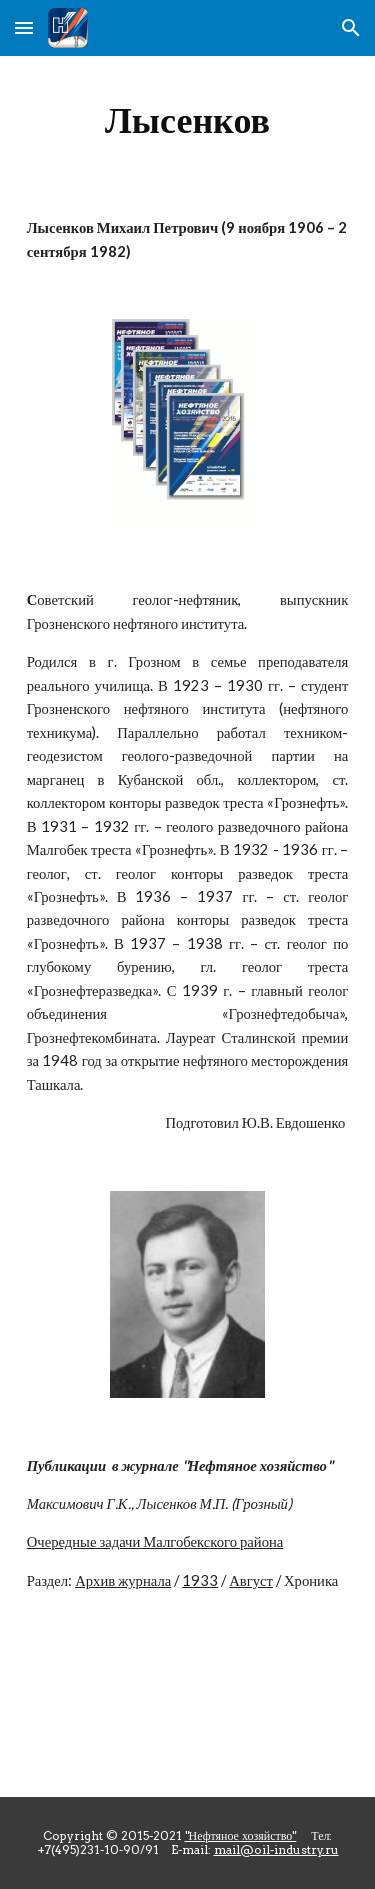  Describe the element at coordinates (276, 1849) in the screenshot. I see `mail@oil-industry.ru` at that location.